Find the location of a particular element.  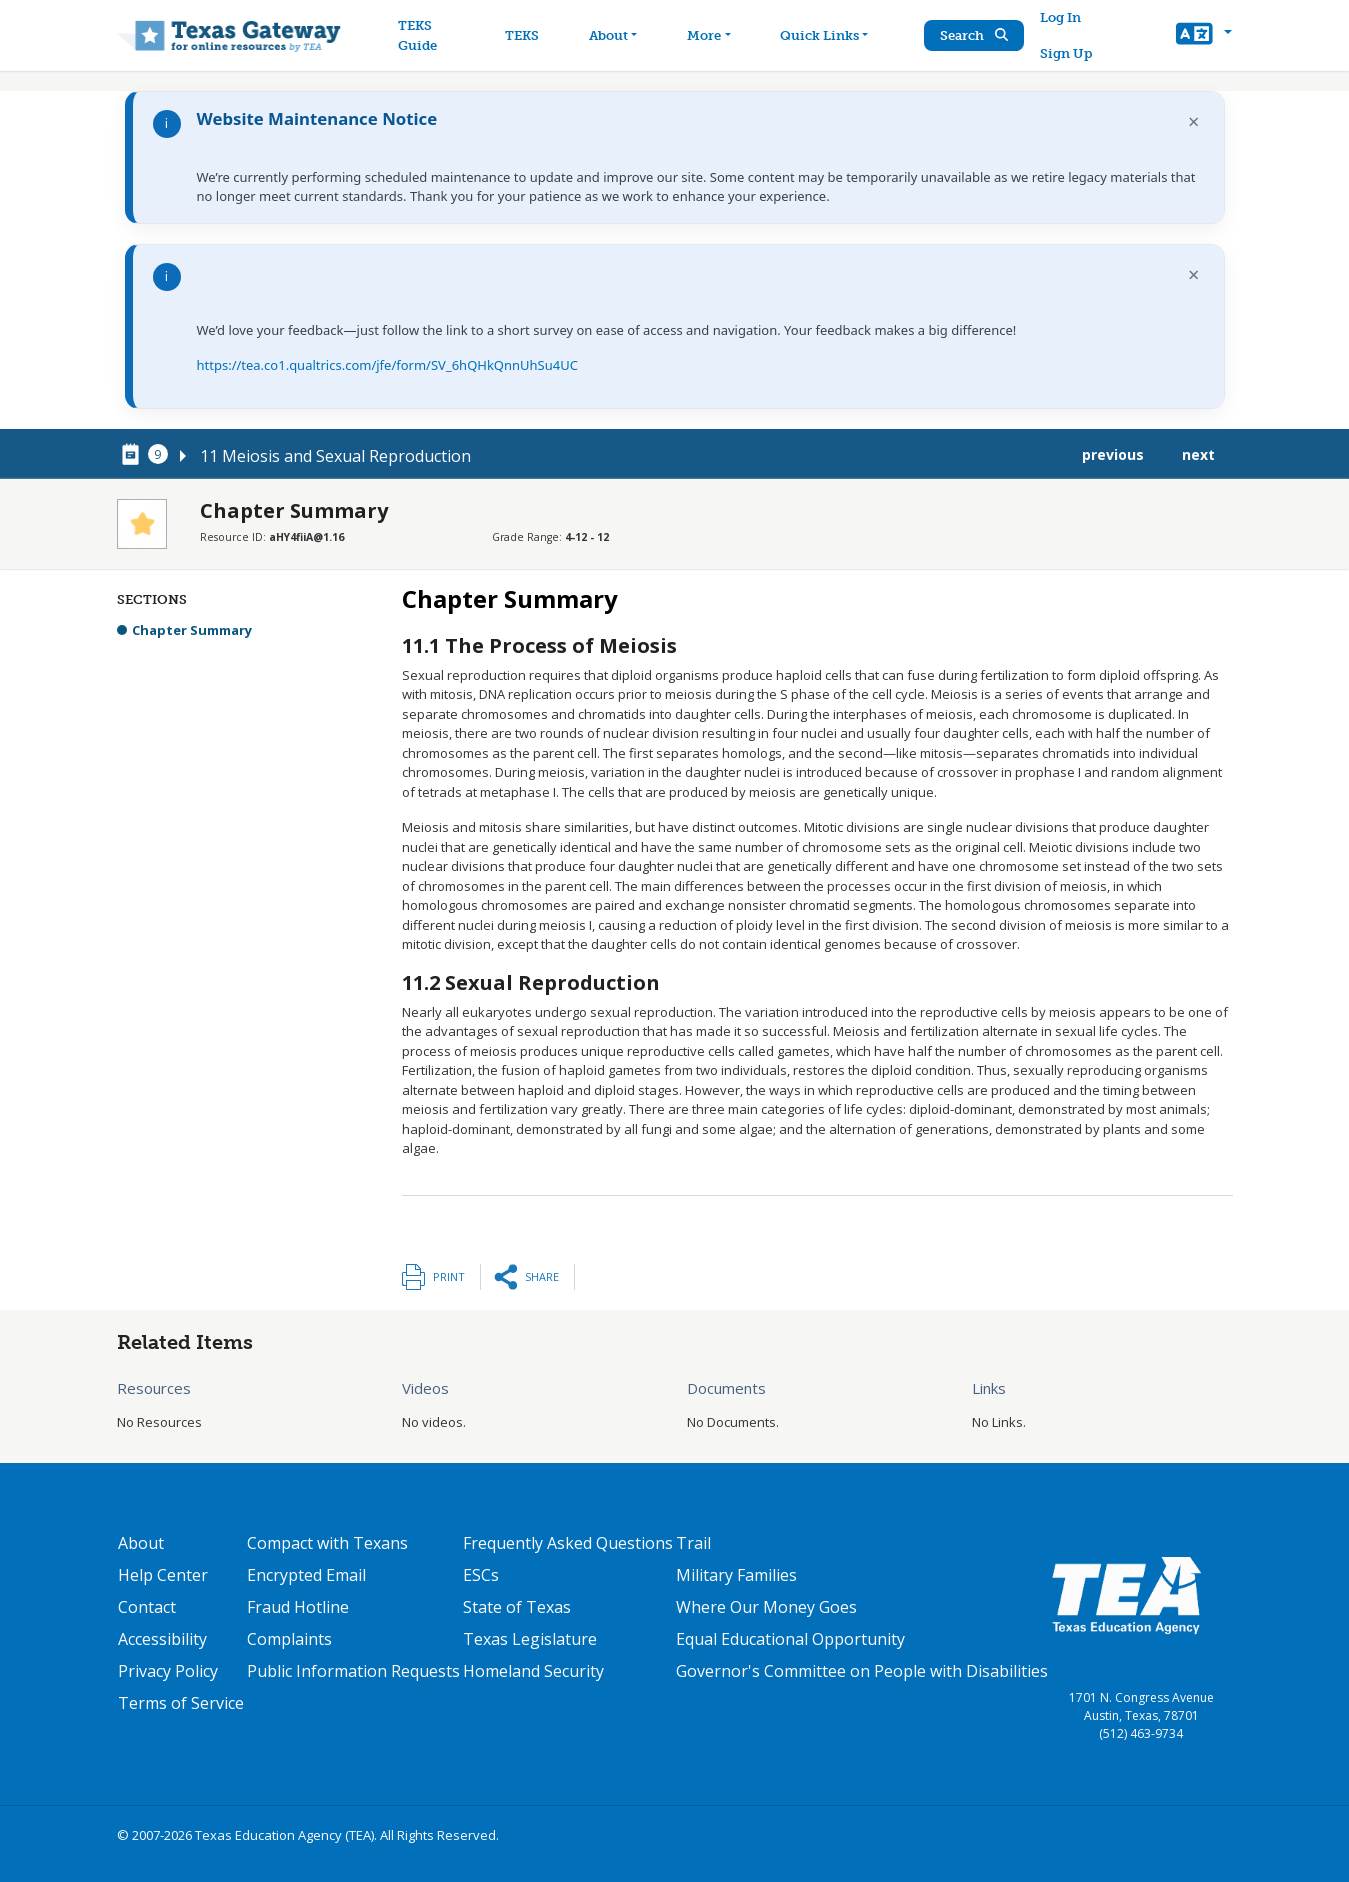

Compact with Texans is located at coordinates (327, 1543).